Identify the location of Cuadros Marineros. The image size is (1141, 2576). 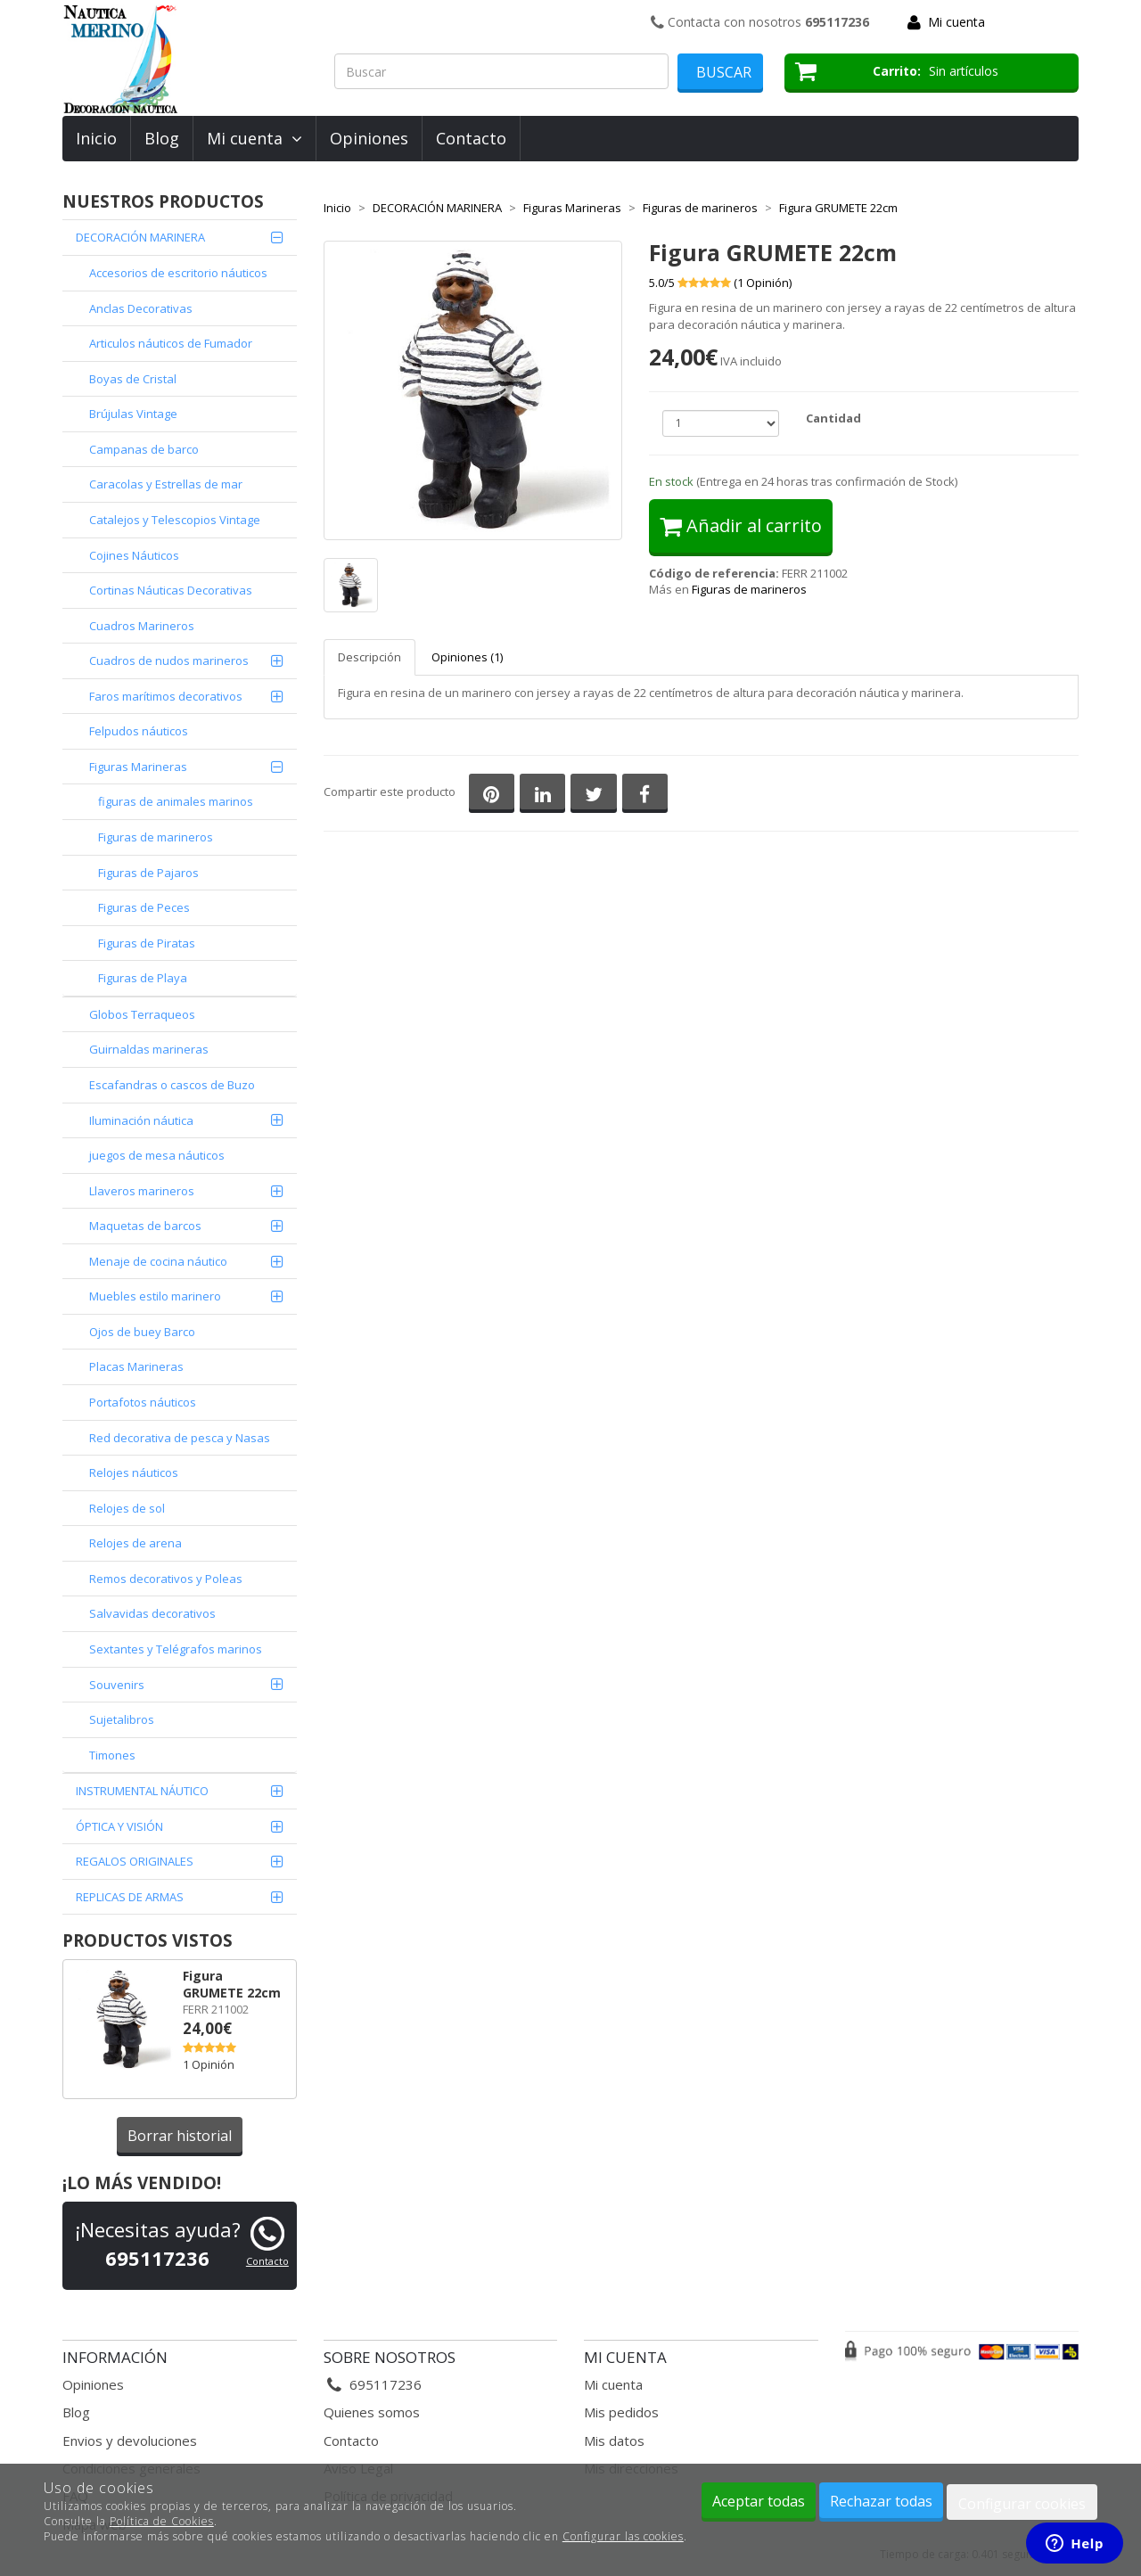
(141, 626).